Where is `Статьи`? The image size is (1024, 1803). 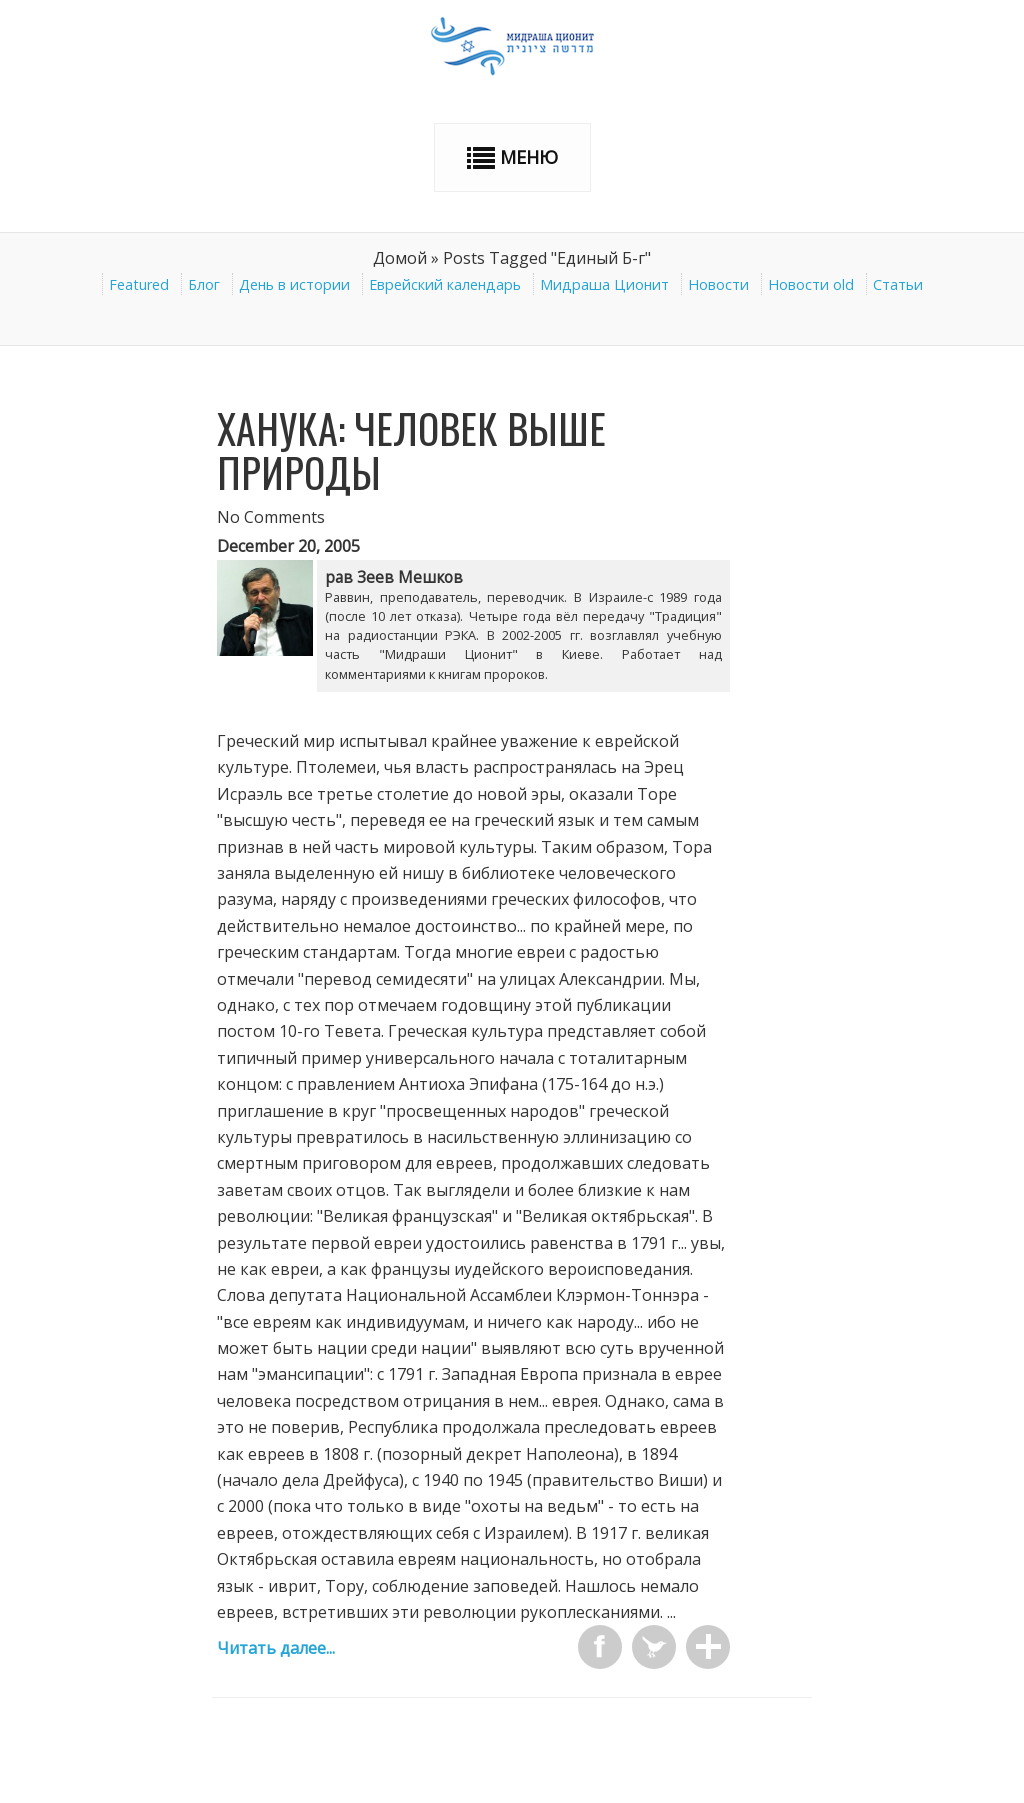
Статьи is located at coordinates (898, 284).